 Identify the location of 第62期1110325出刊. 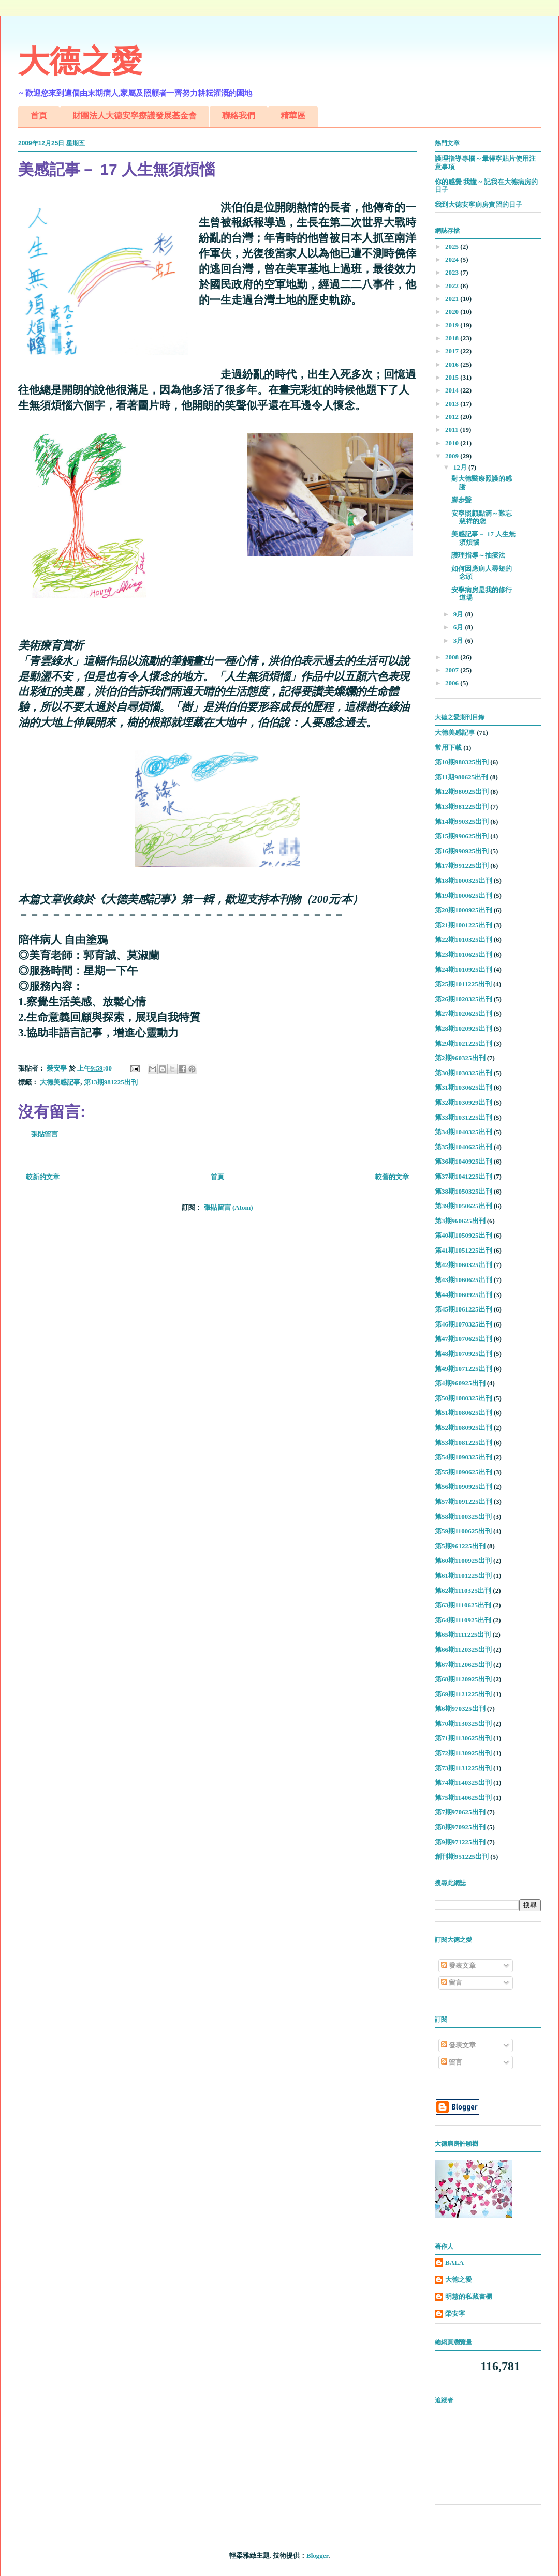
(463, 1590).